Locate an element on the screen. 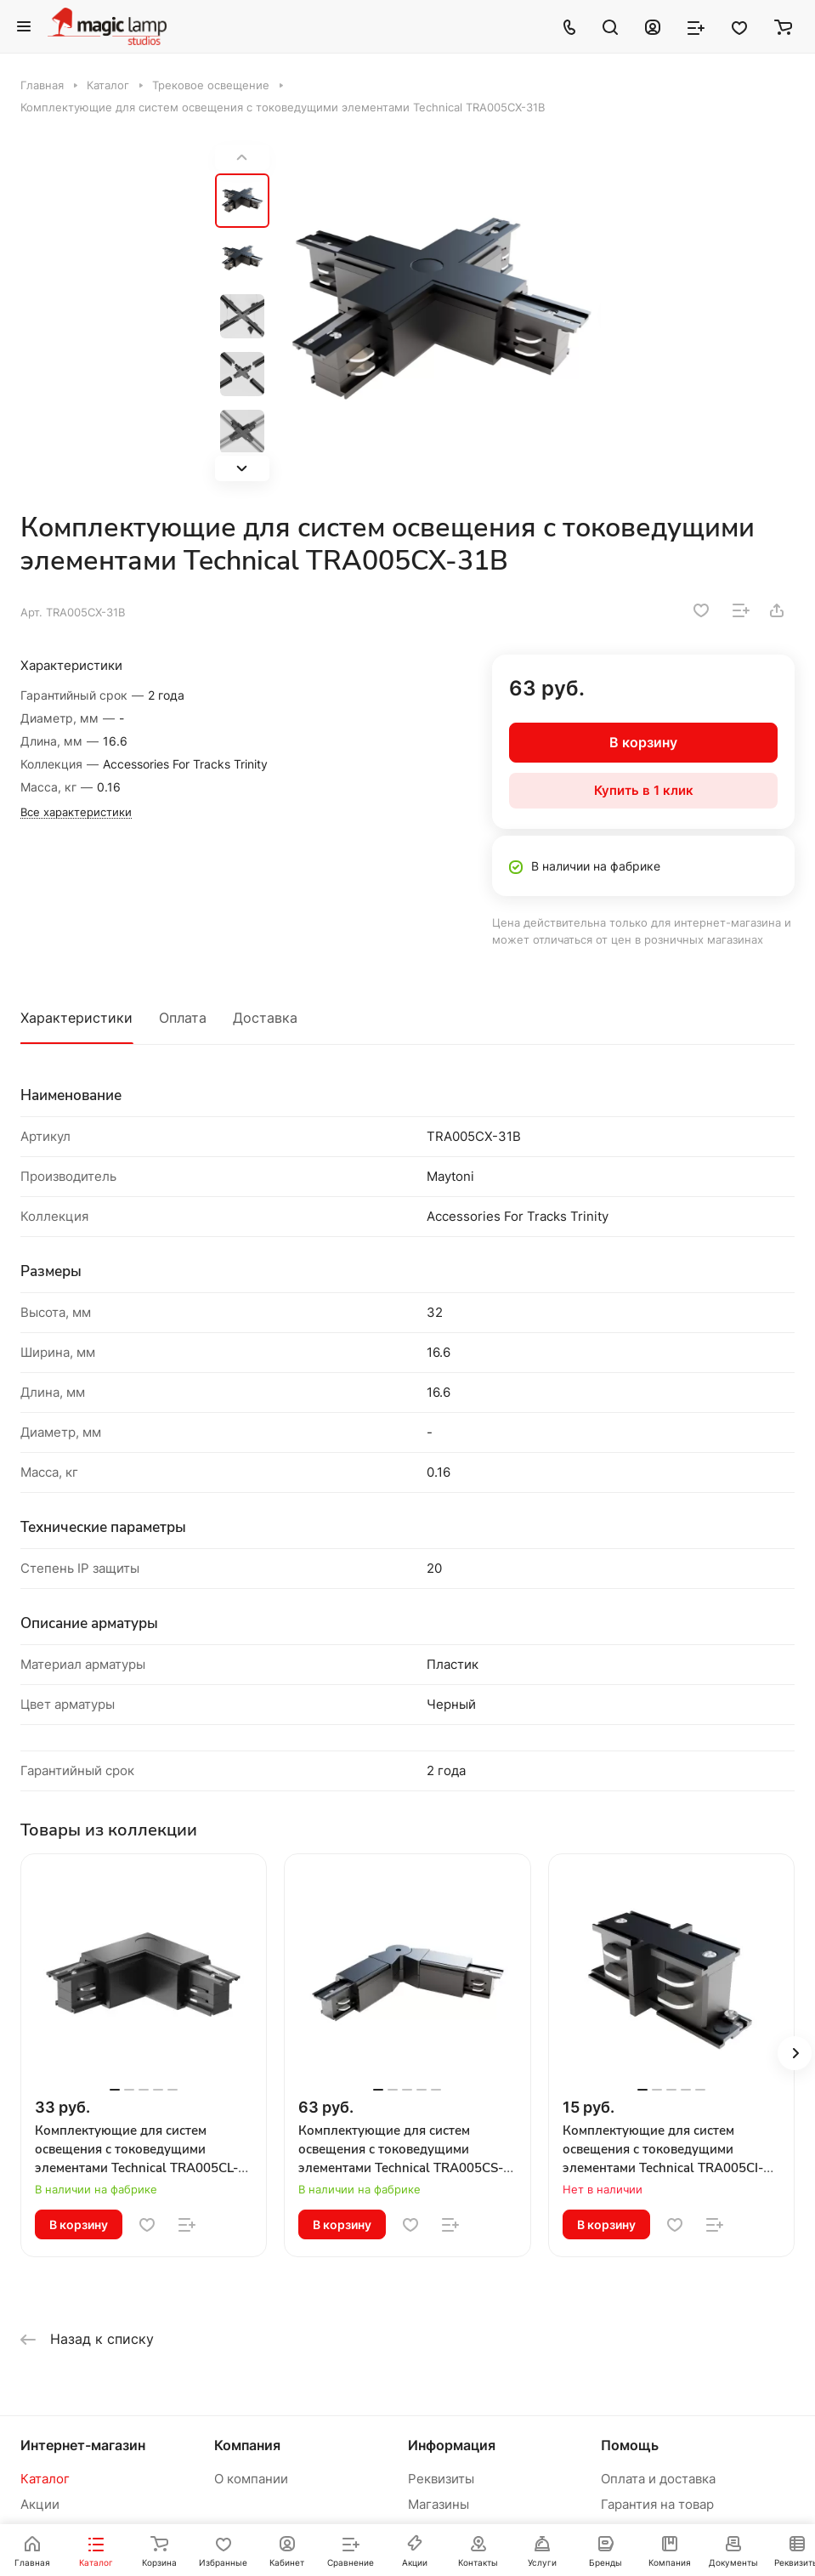  Компания is located at coordinates (247, 2445).